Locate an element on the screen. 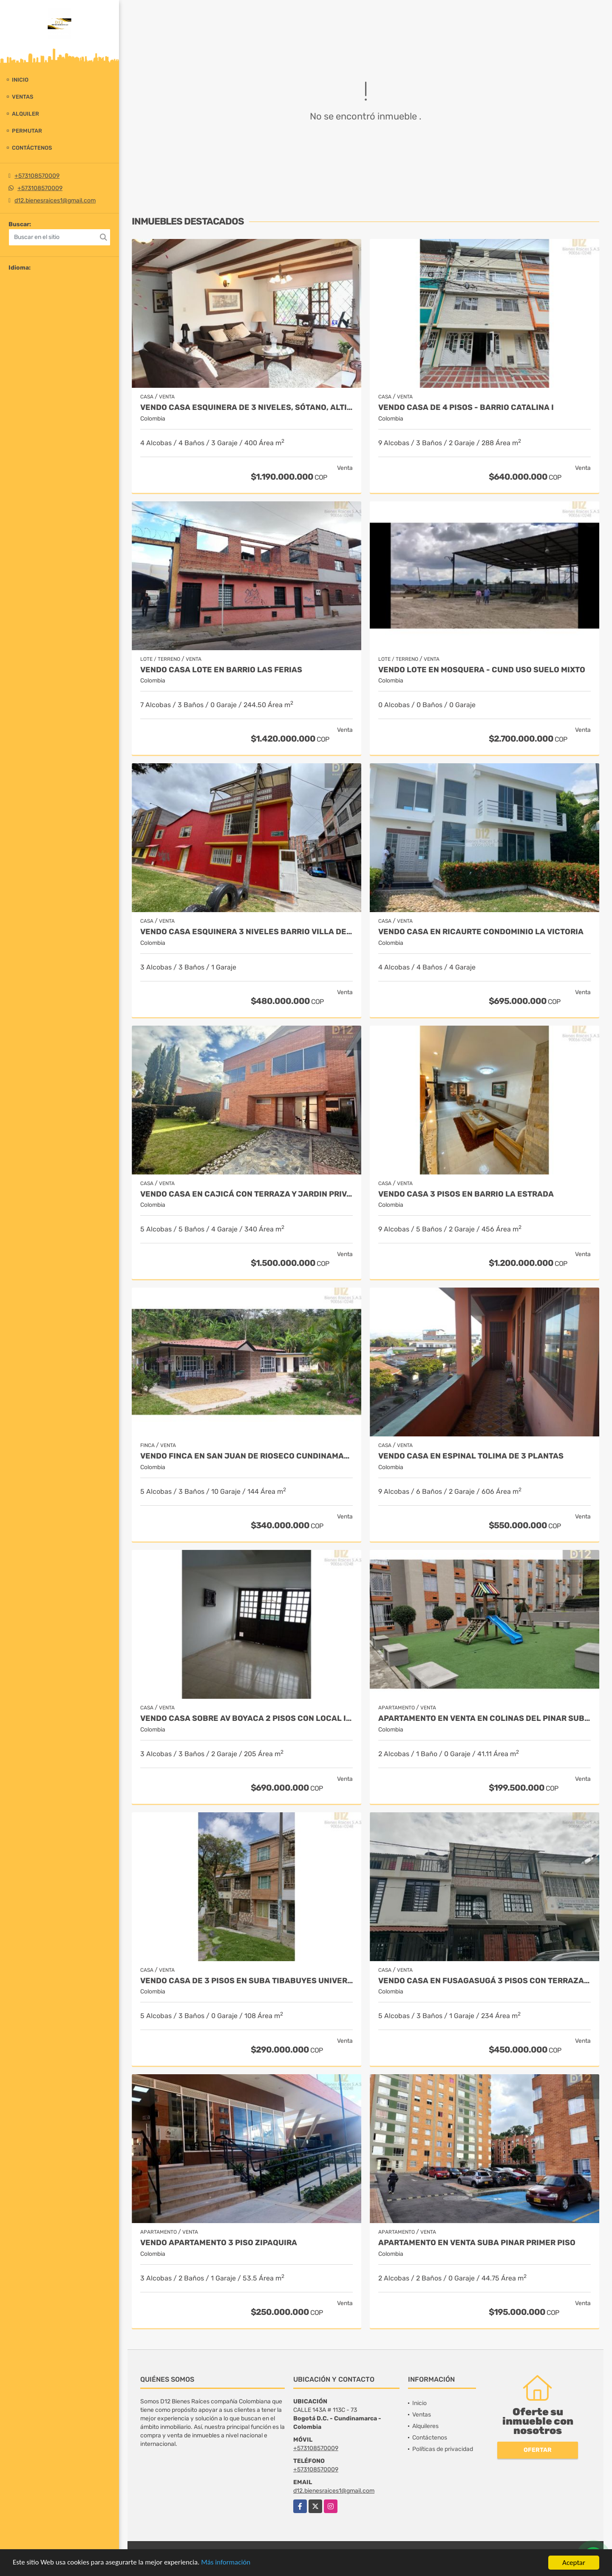 This screenshot has height=2576, width=612. VENDO CASA SOBRE AV BOYACA 2 PISOS CON LOCAL INDEPENDIENTE. is located at coordinates (246, 1718).